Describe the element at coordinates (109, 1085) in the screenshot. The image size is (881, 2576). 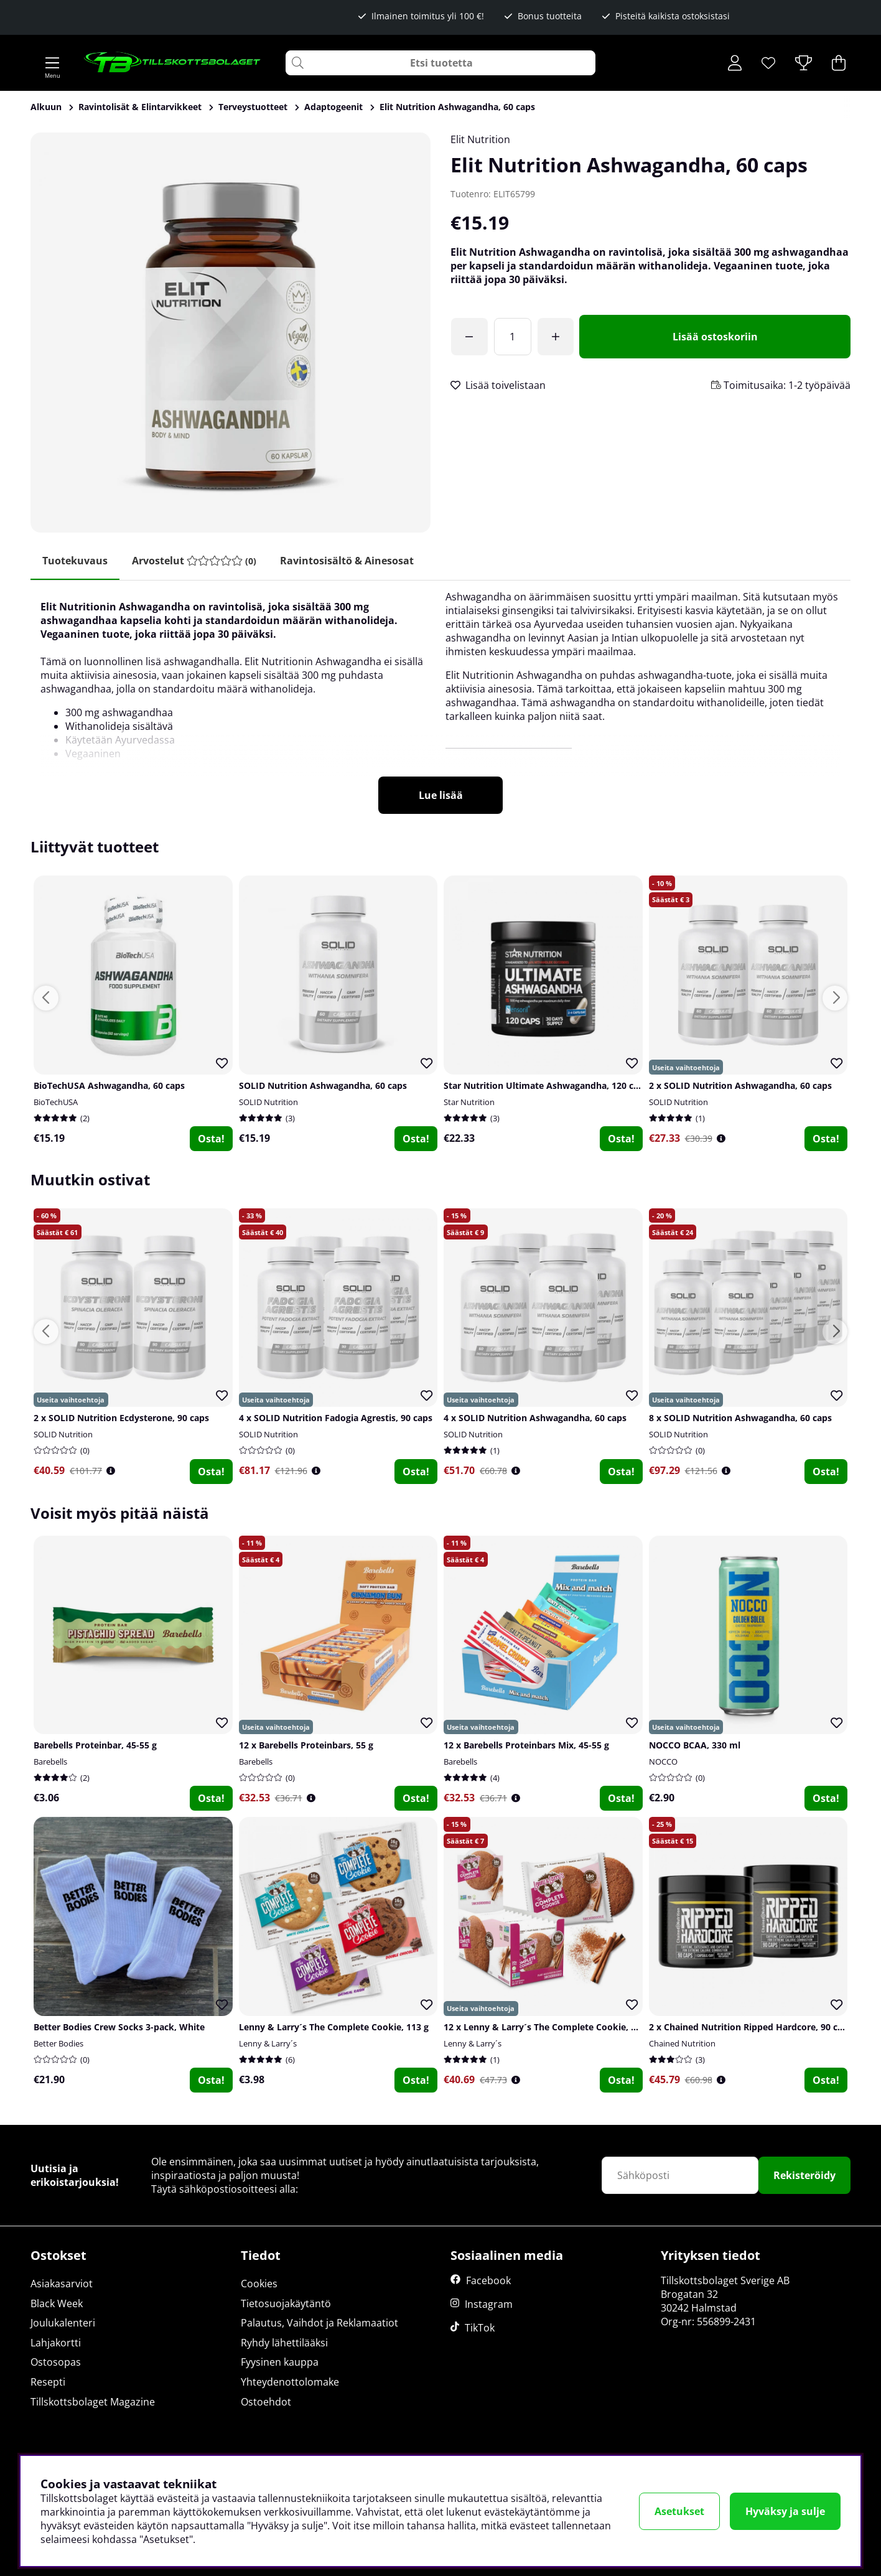
I see `BioTechUSA Ashwagandha, 60 caps` at that location.